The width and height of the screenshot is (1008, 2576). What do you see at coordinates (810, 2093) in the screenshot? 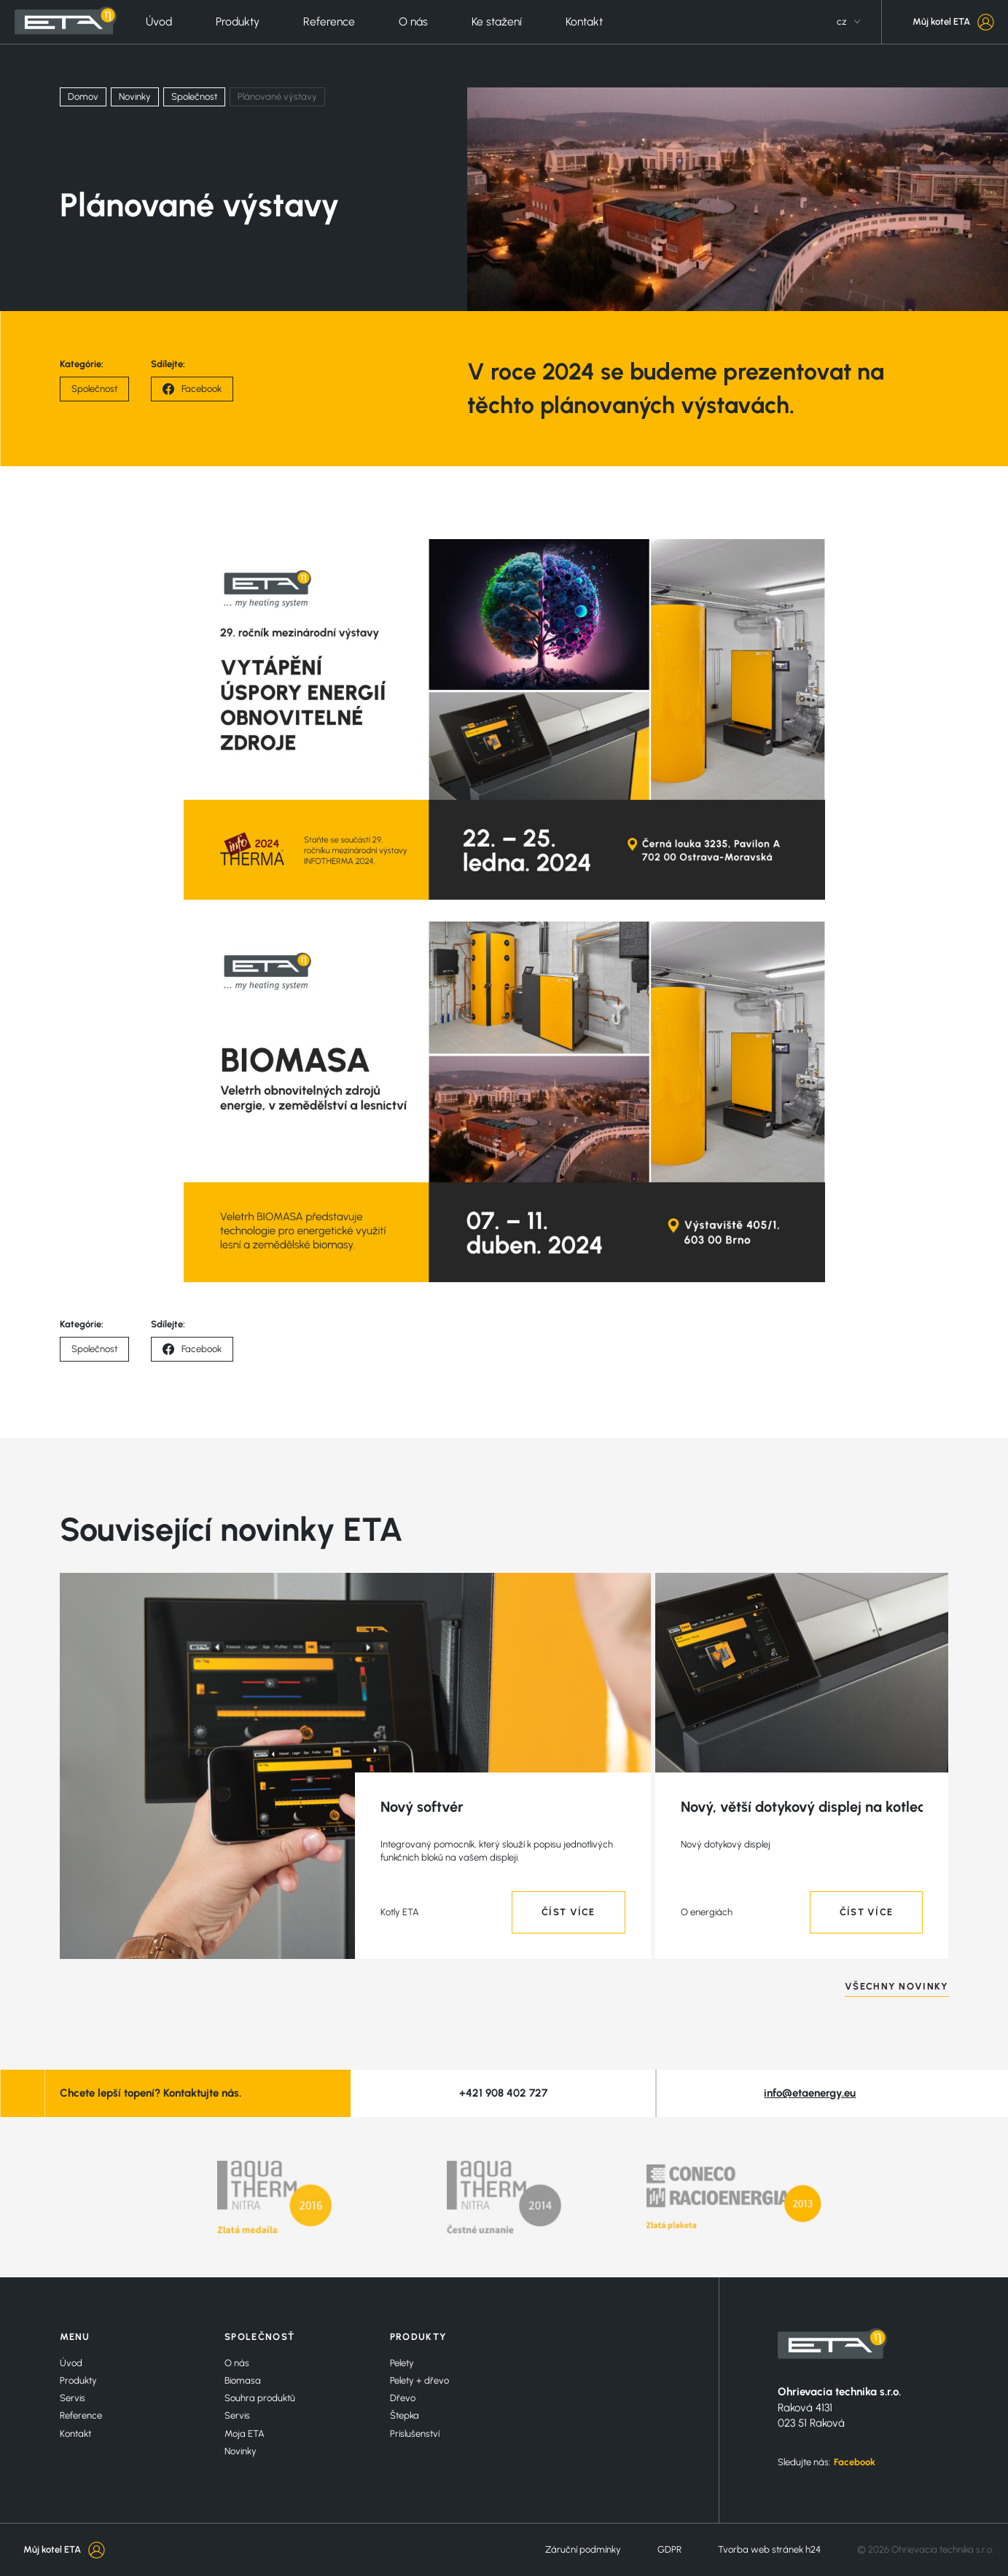
I see `info@etaenergy.eu` at bounding box center [810, 2093].